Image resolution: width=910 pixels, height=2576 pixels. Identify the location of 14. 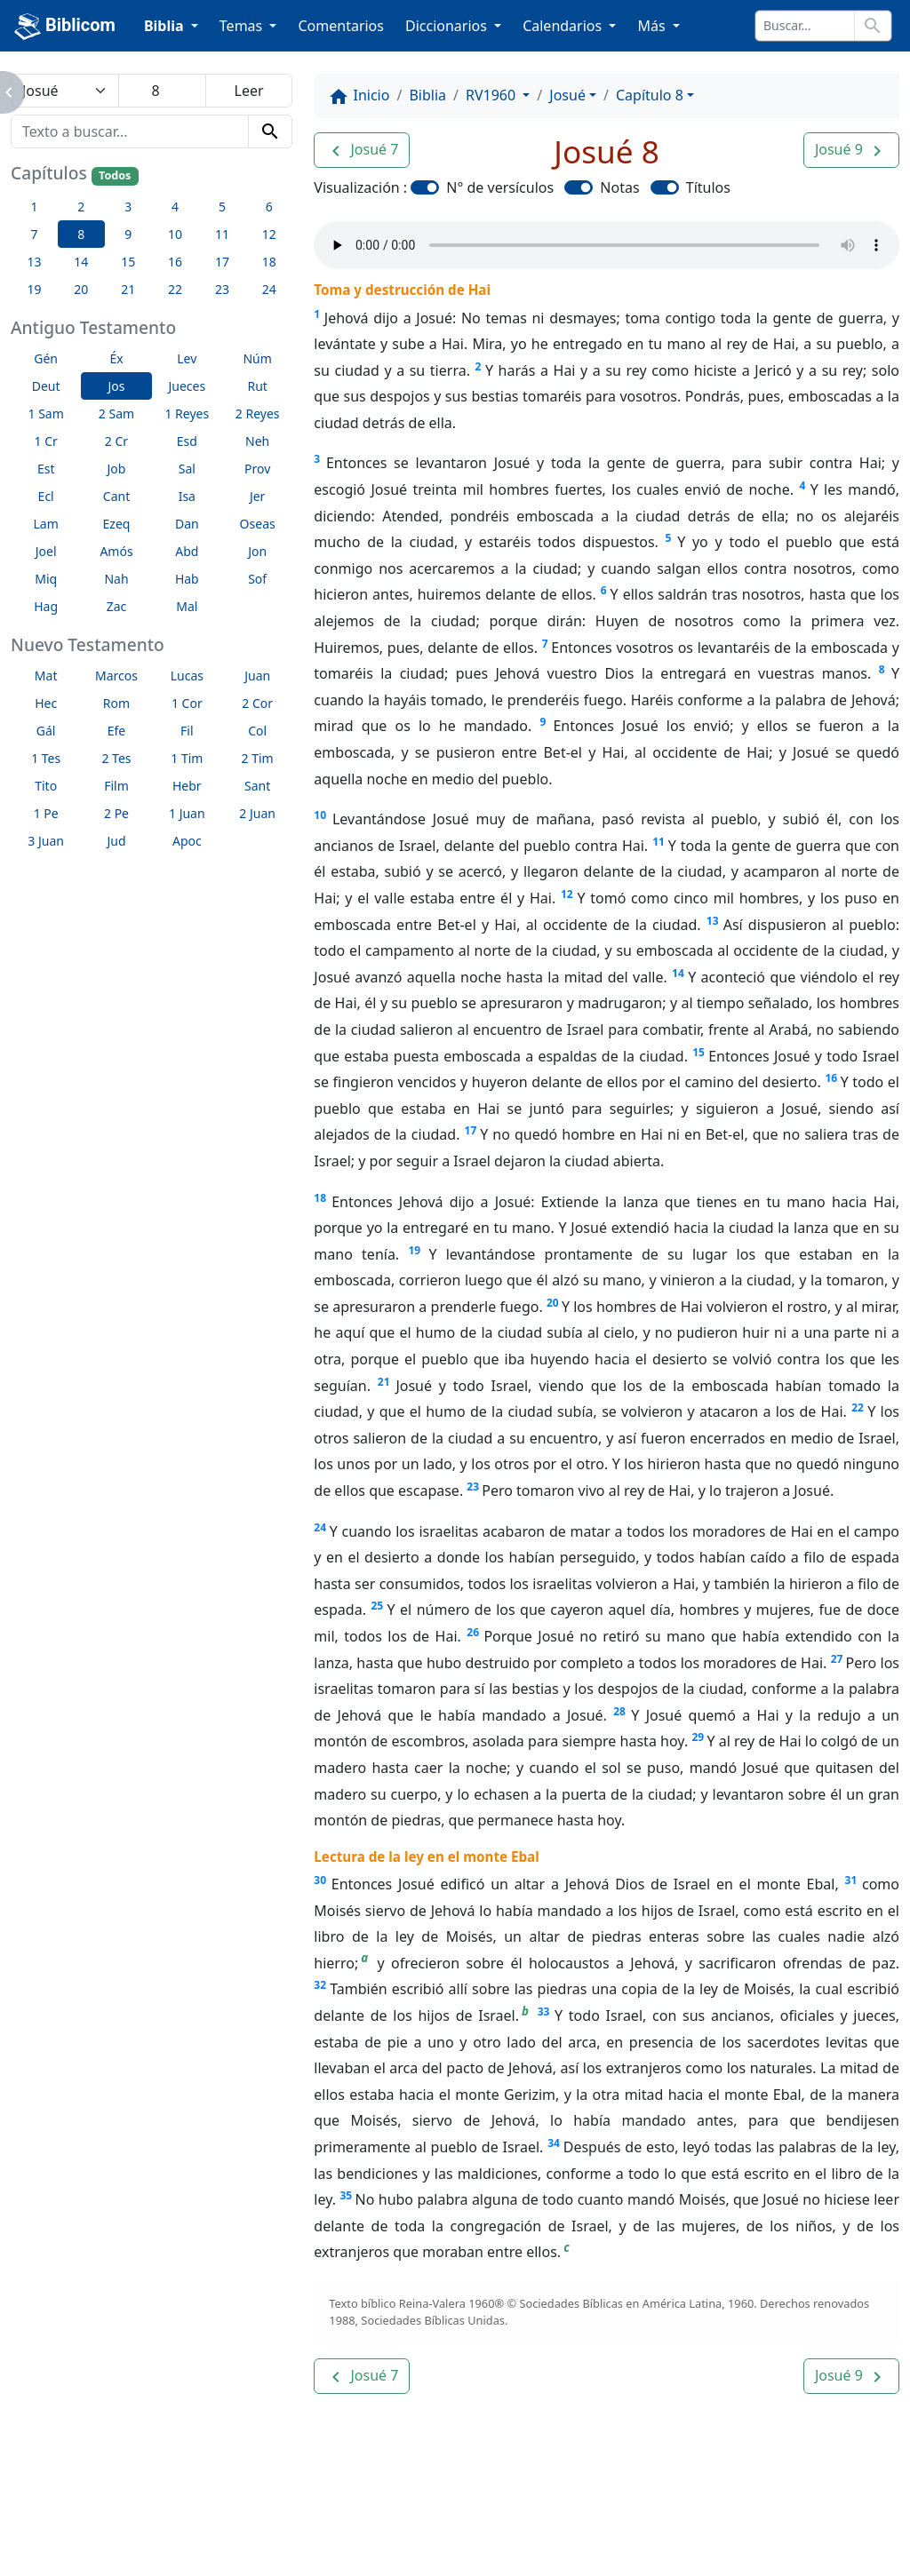
(678, 973).